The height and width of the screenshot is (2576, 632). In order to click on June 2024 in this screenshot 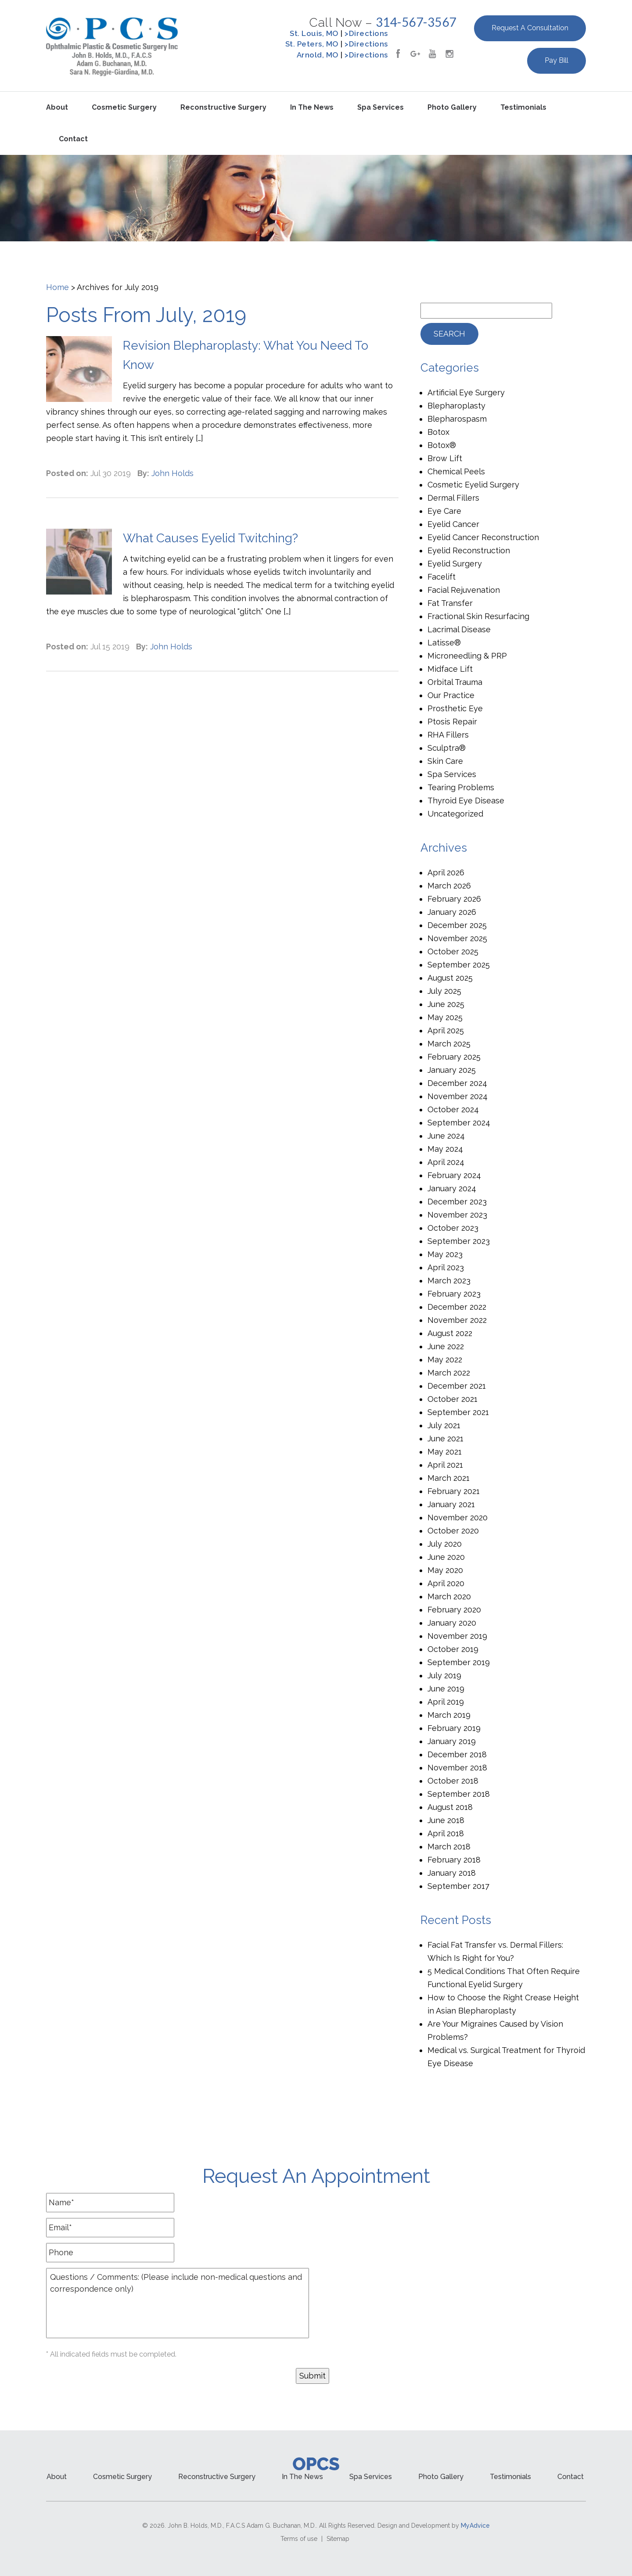, I will do `click(446, 1135)`.